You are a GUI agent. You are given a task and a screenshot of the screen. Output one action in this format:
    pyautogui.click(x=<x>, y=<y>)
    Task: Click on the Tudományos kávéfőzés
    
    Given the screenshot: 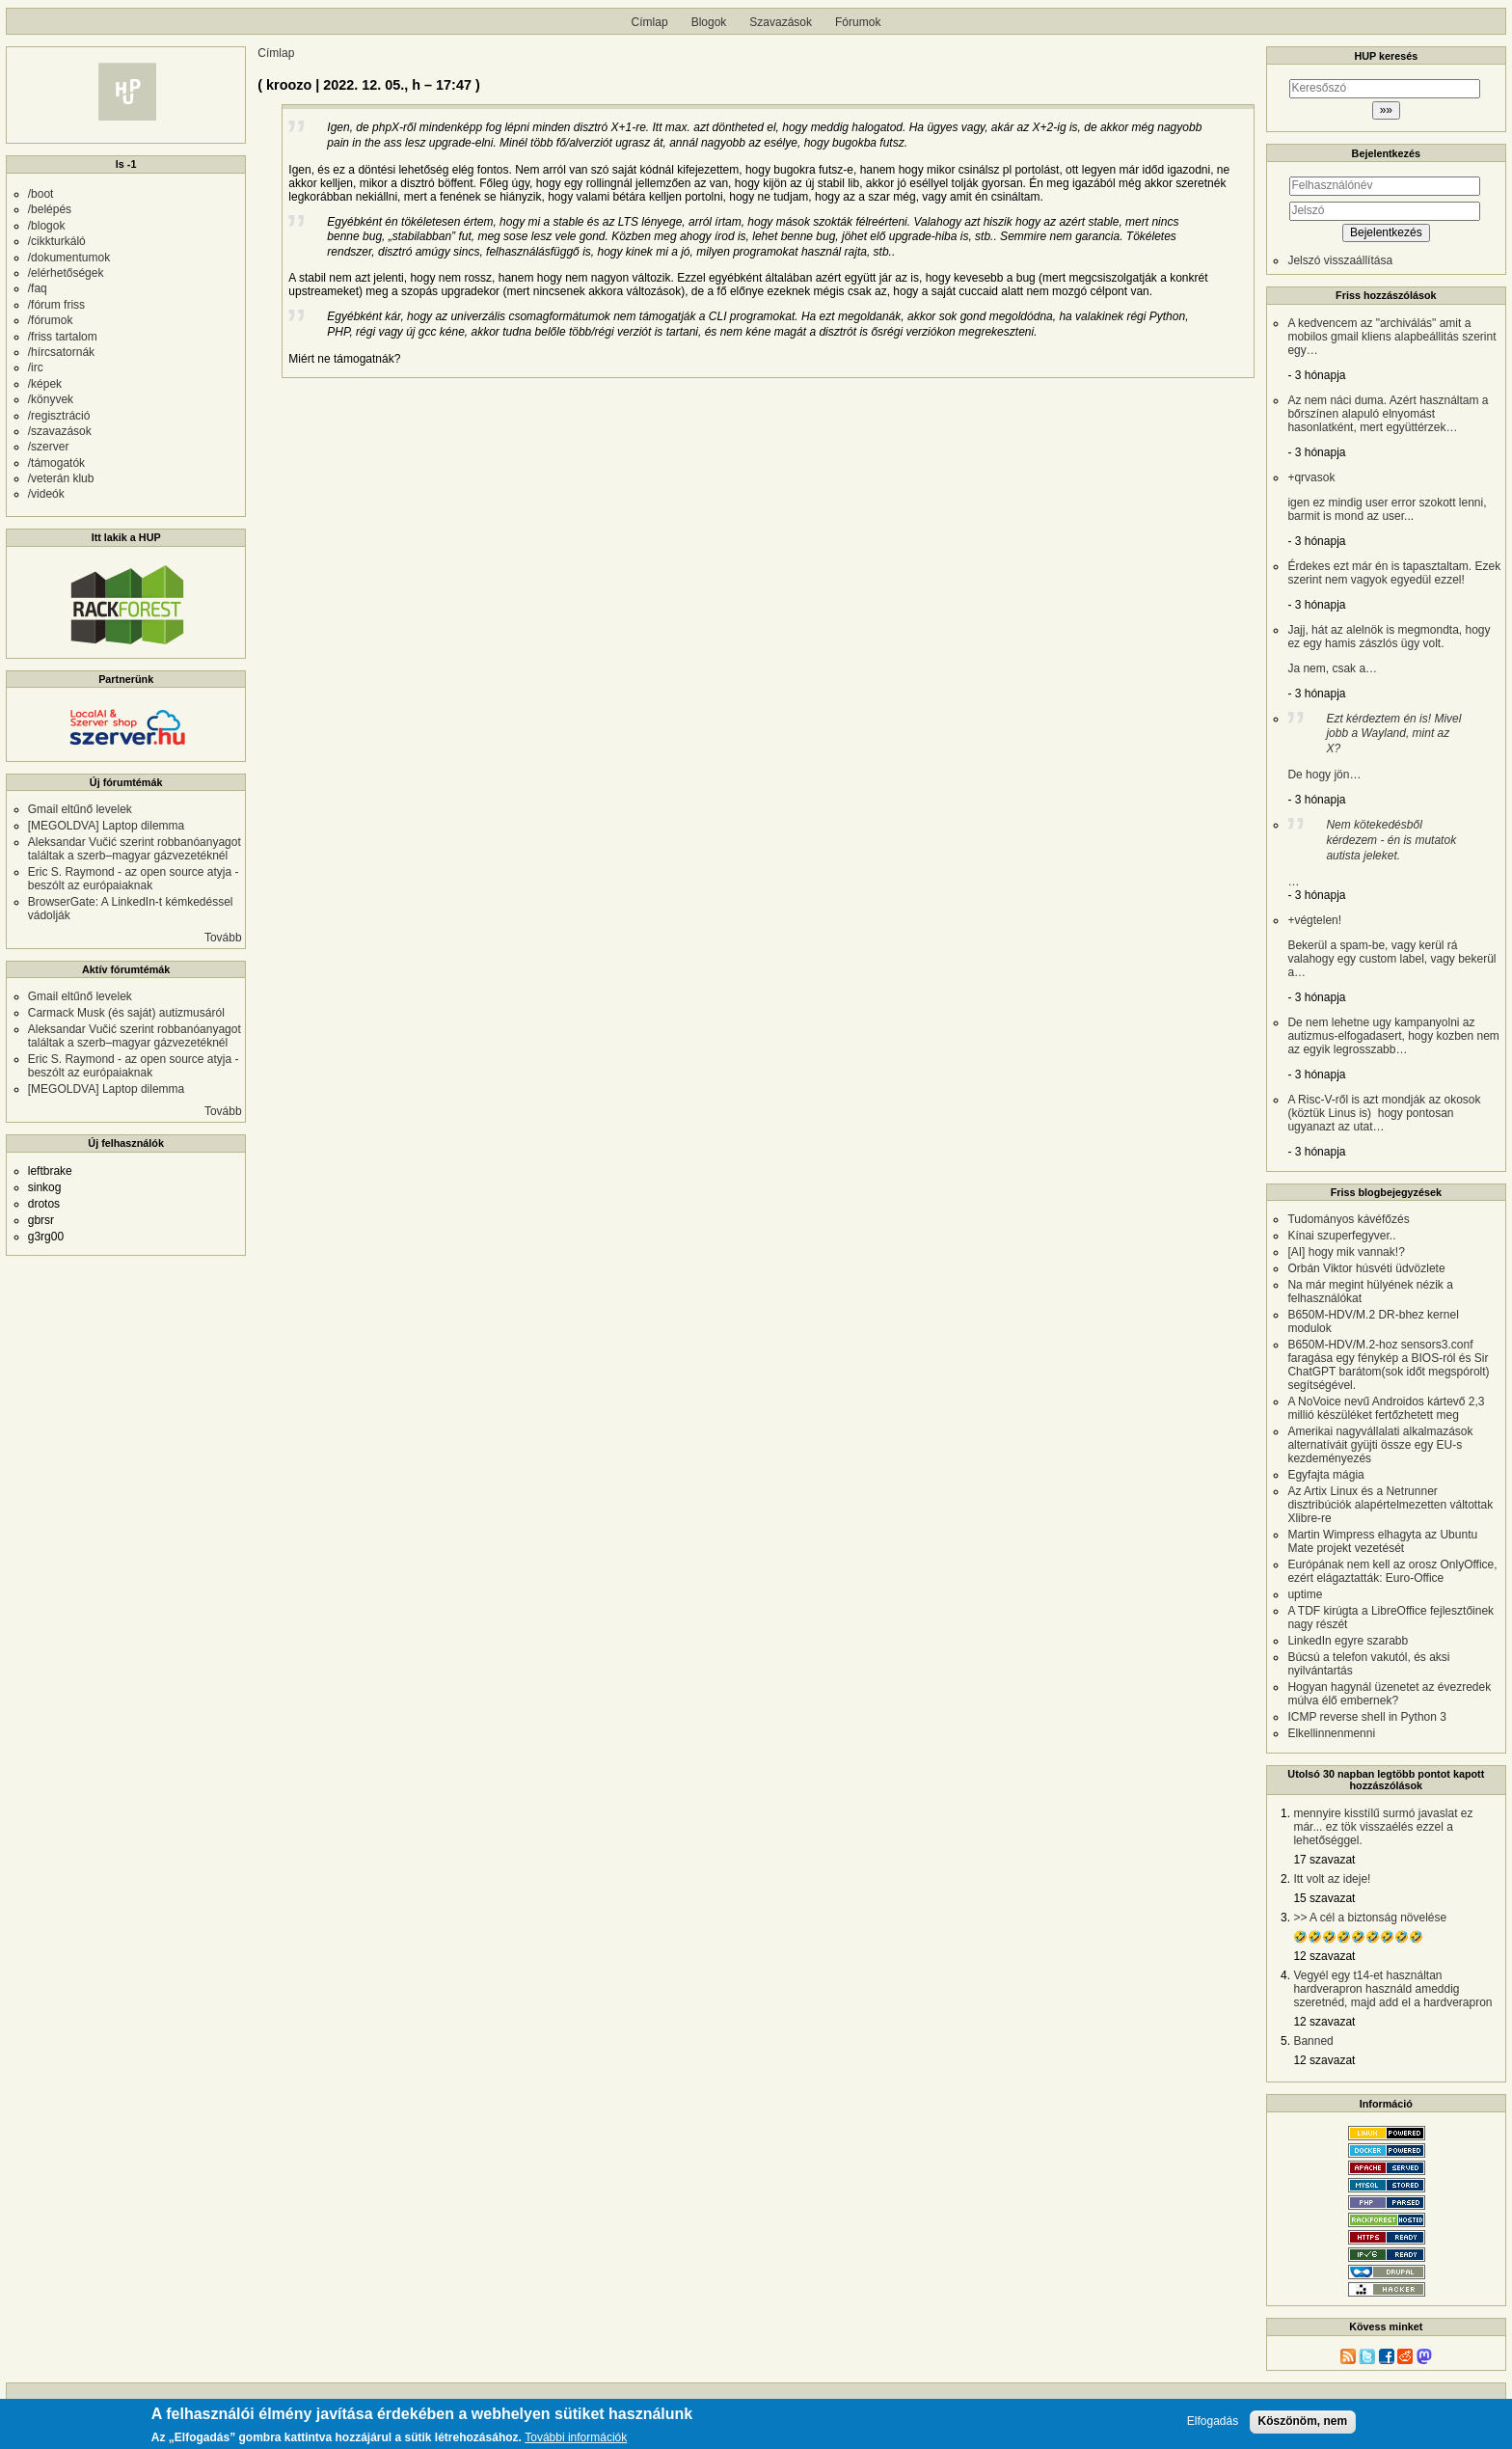 What is the action you would take?
    pyautogui.click(x=1348, y=1219)
    